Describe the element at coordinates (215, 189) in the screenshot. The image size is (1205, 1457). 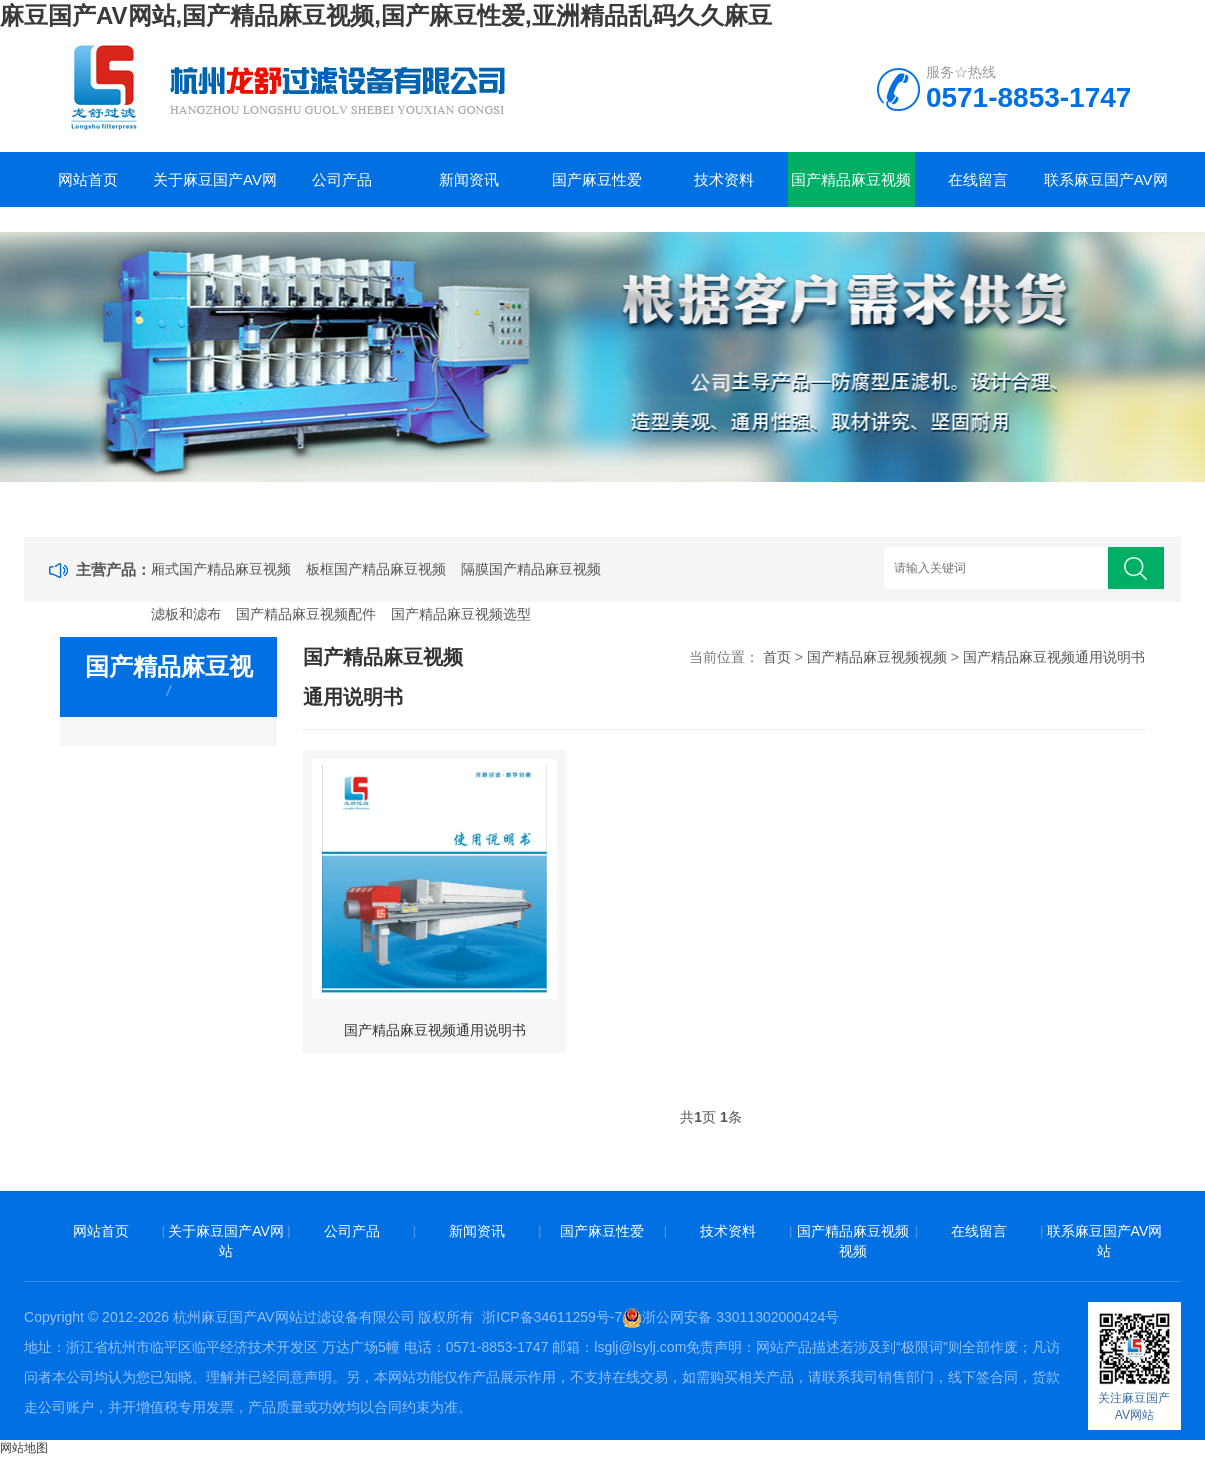
I see `关于麻豆国产AV网站` at that location.